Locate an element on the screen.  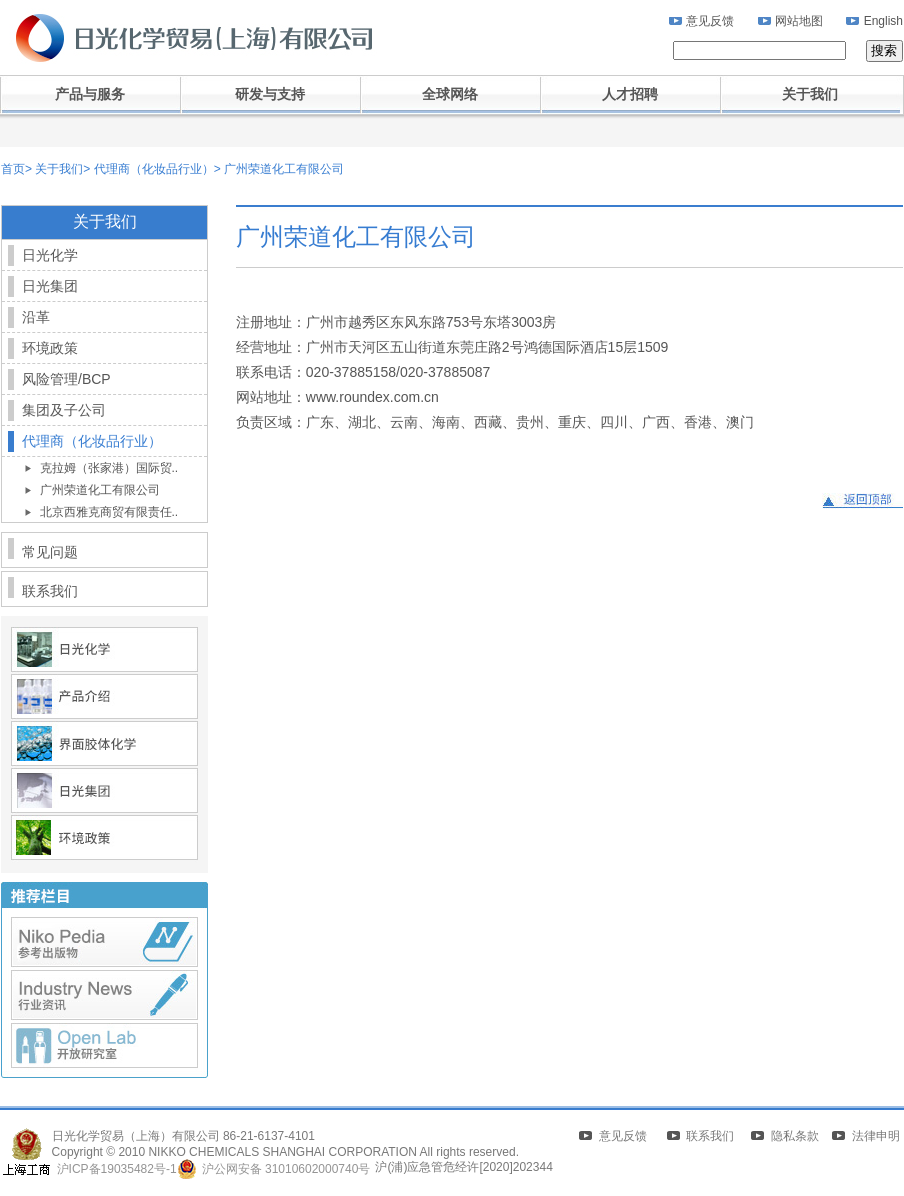
集团及子公司 is located at coordinates (64, 410).